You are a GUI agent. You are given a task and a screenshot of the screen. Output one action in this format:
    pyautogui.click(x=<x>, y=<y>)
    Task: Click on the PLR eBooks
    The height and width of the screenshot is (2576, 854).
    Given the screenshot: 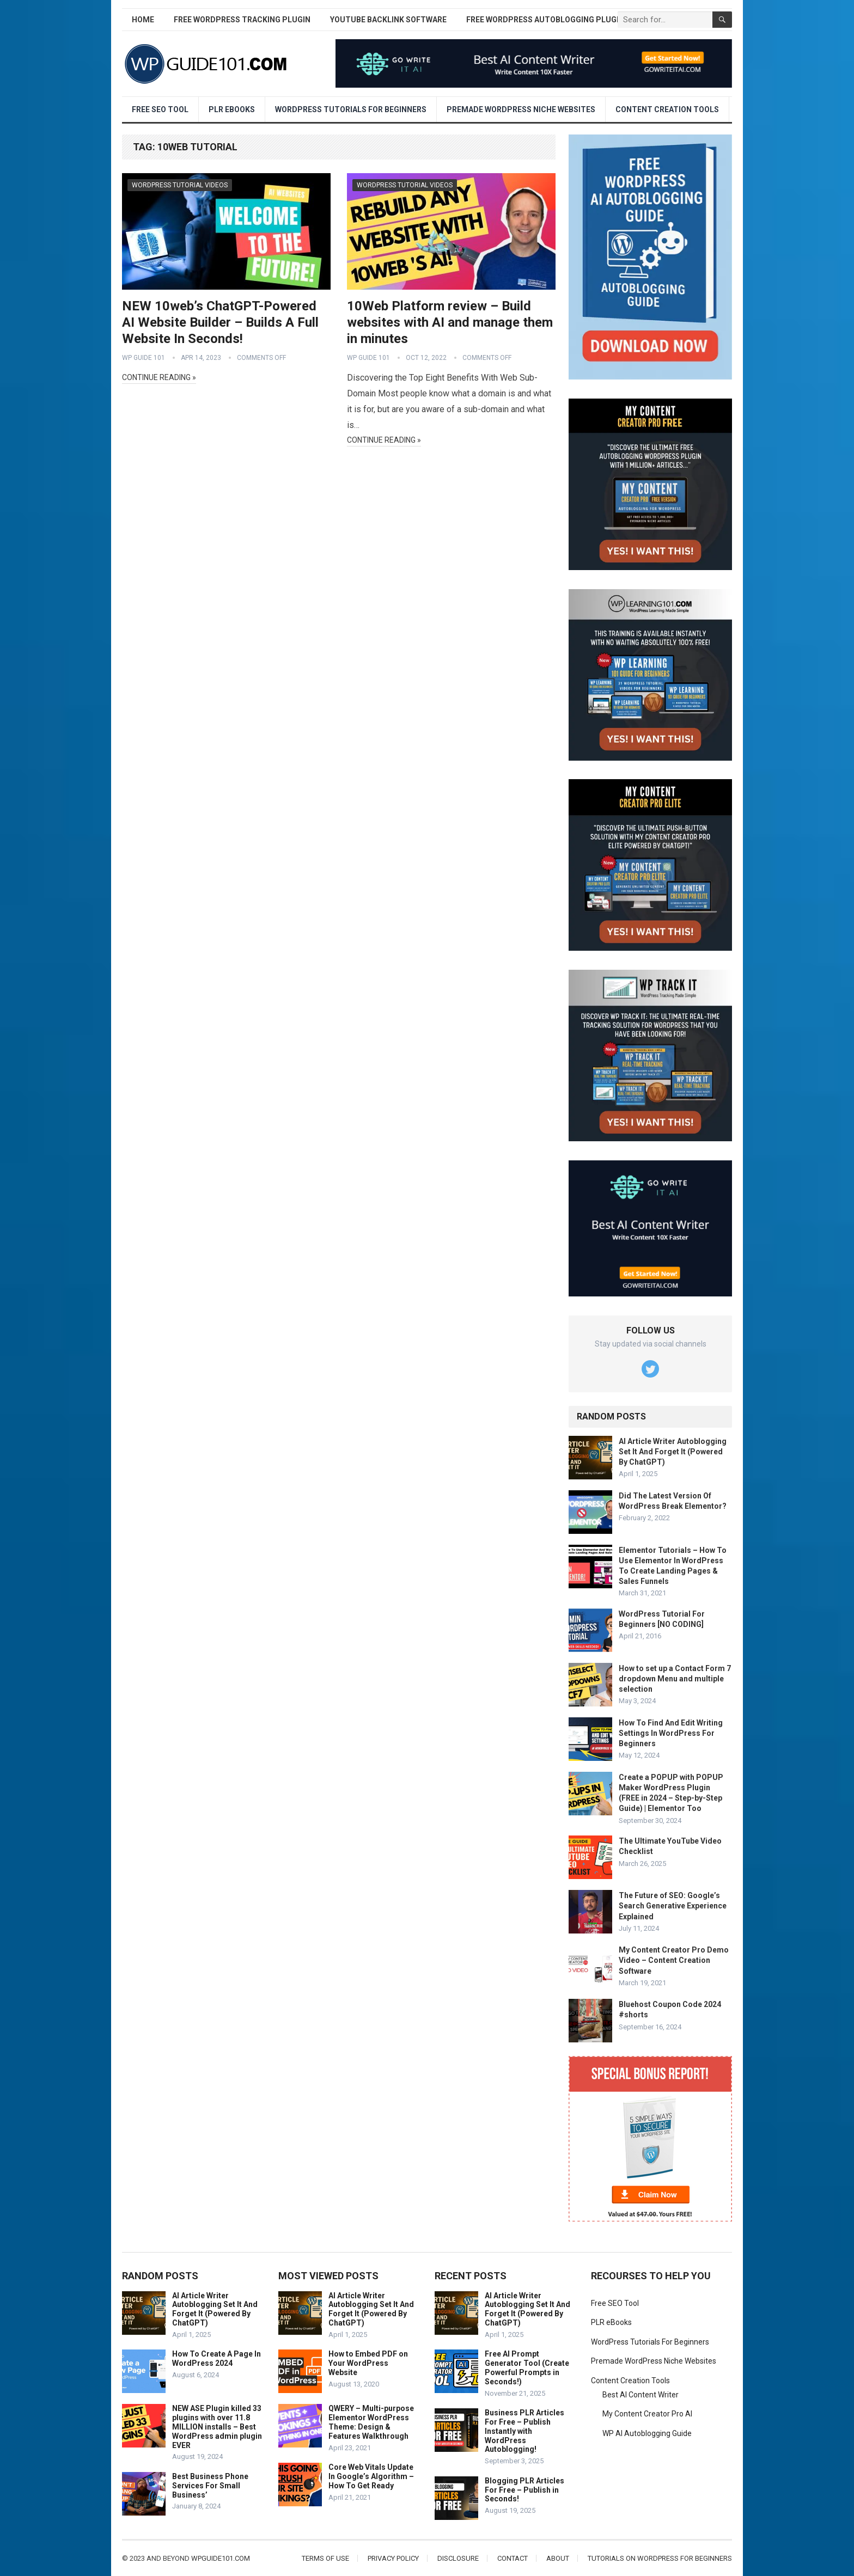 What is the action you would take?
    pyautogui.click(x=232, y=109)
    